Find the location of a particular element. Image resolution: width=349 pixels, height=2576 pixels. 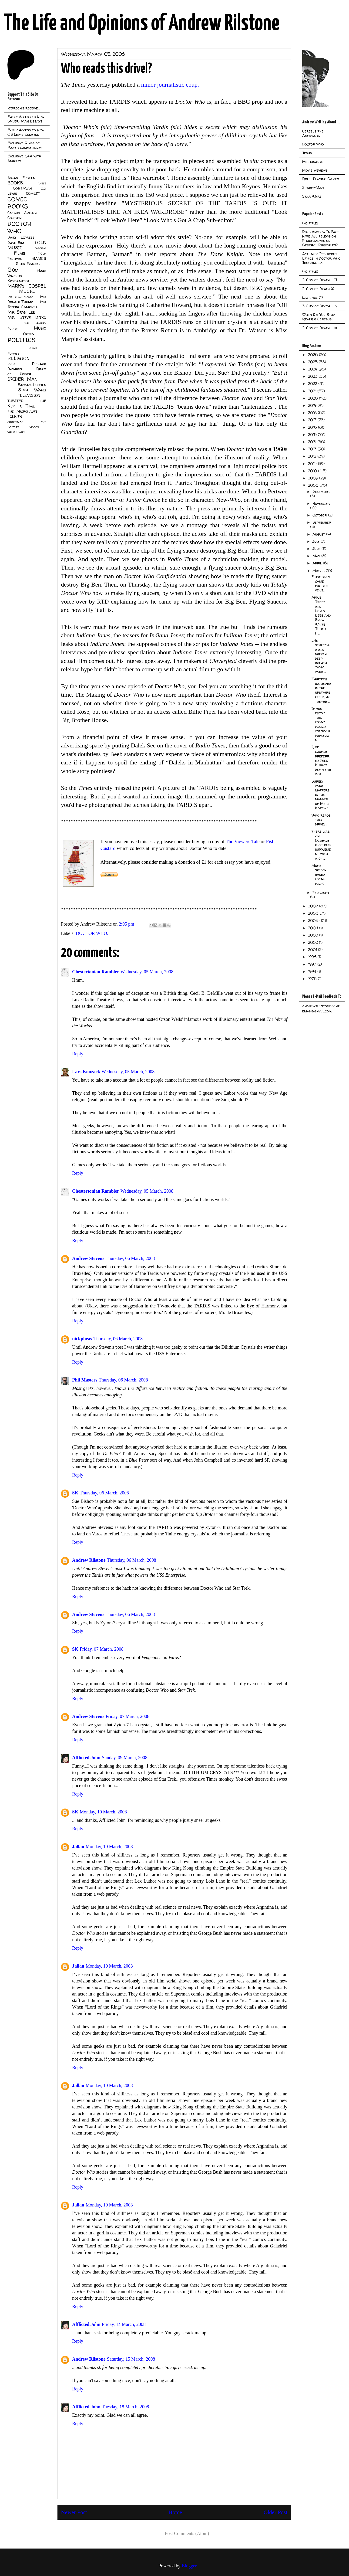

Exclusive Rings of Power commentary is located at coordinates (24, 145).